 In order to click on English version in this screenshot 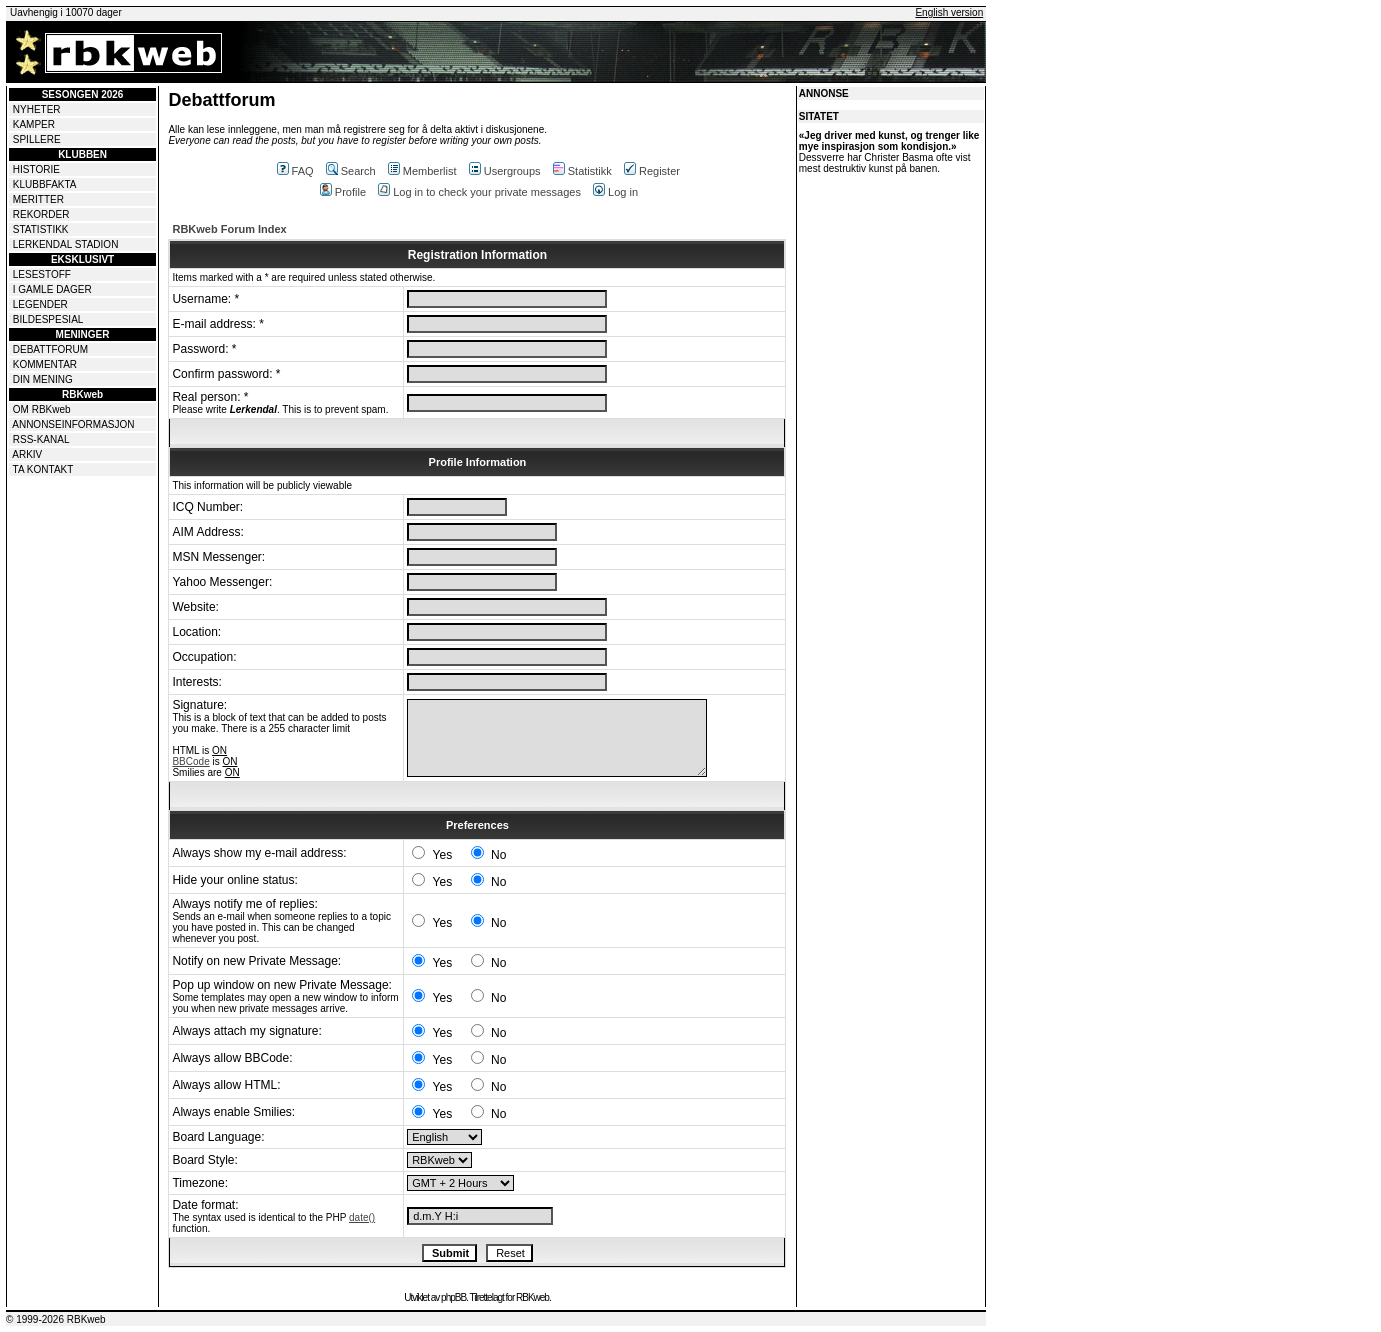, I will do `click(949, 12)`.